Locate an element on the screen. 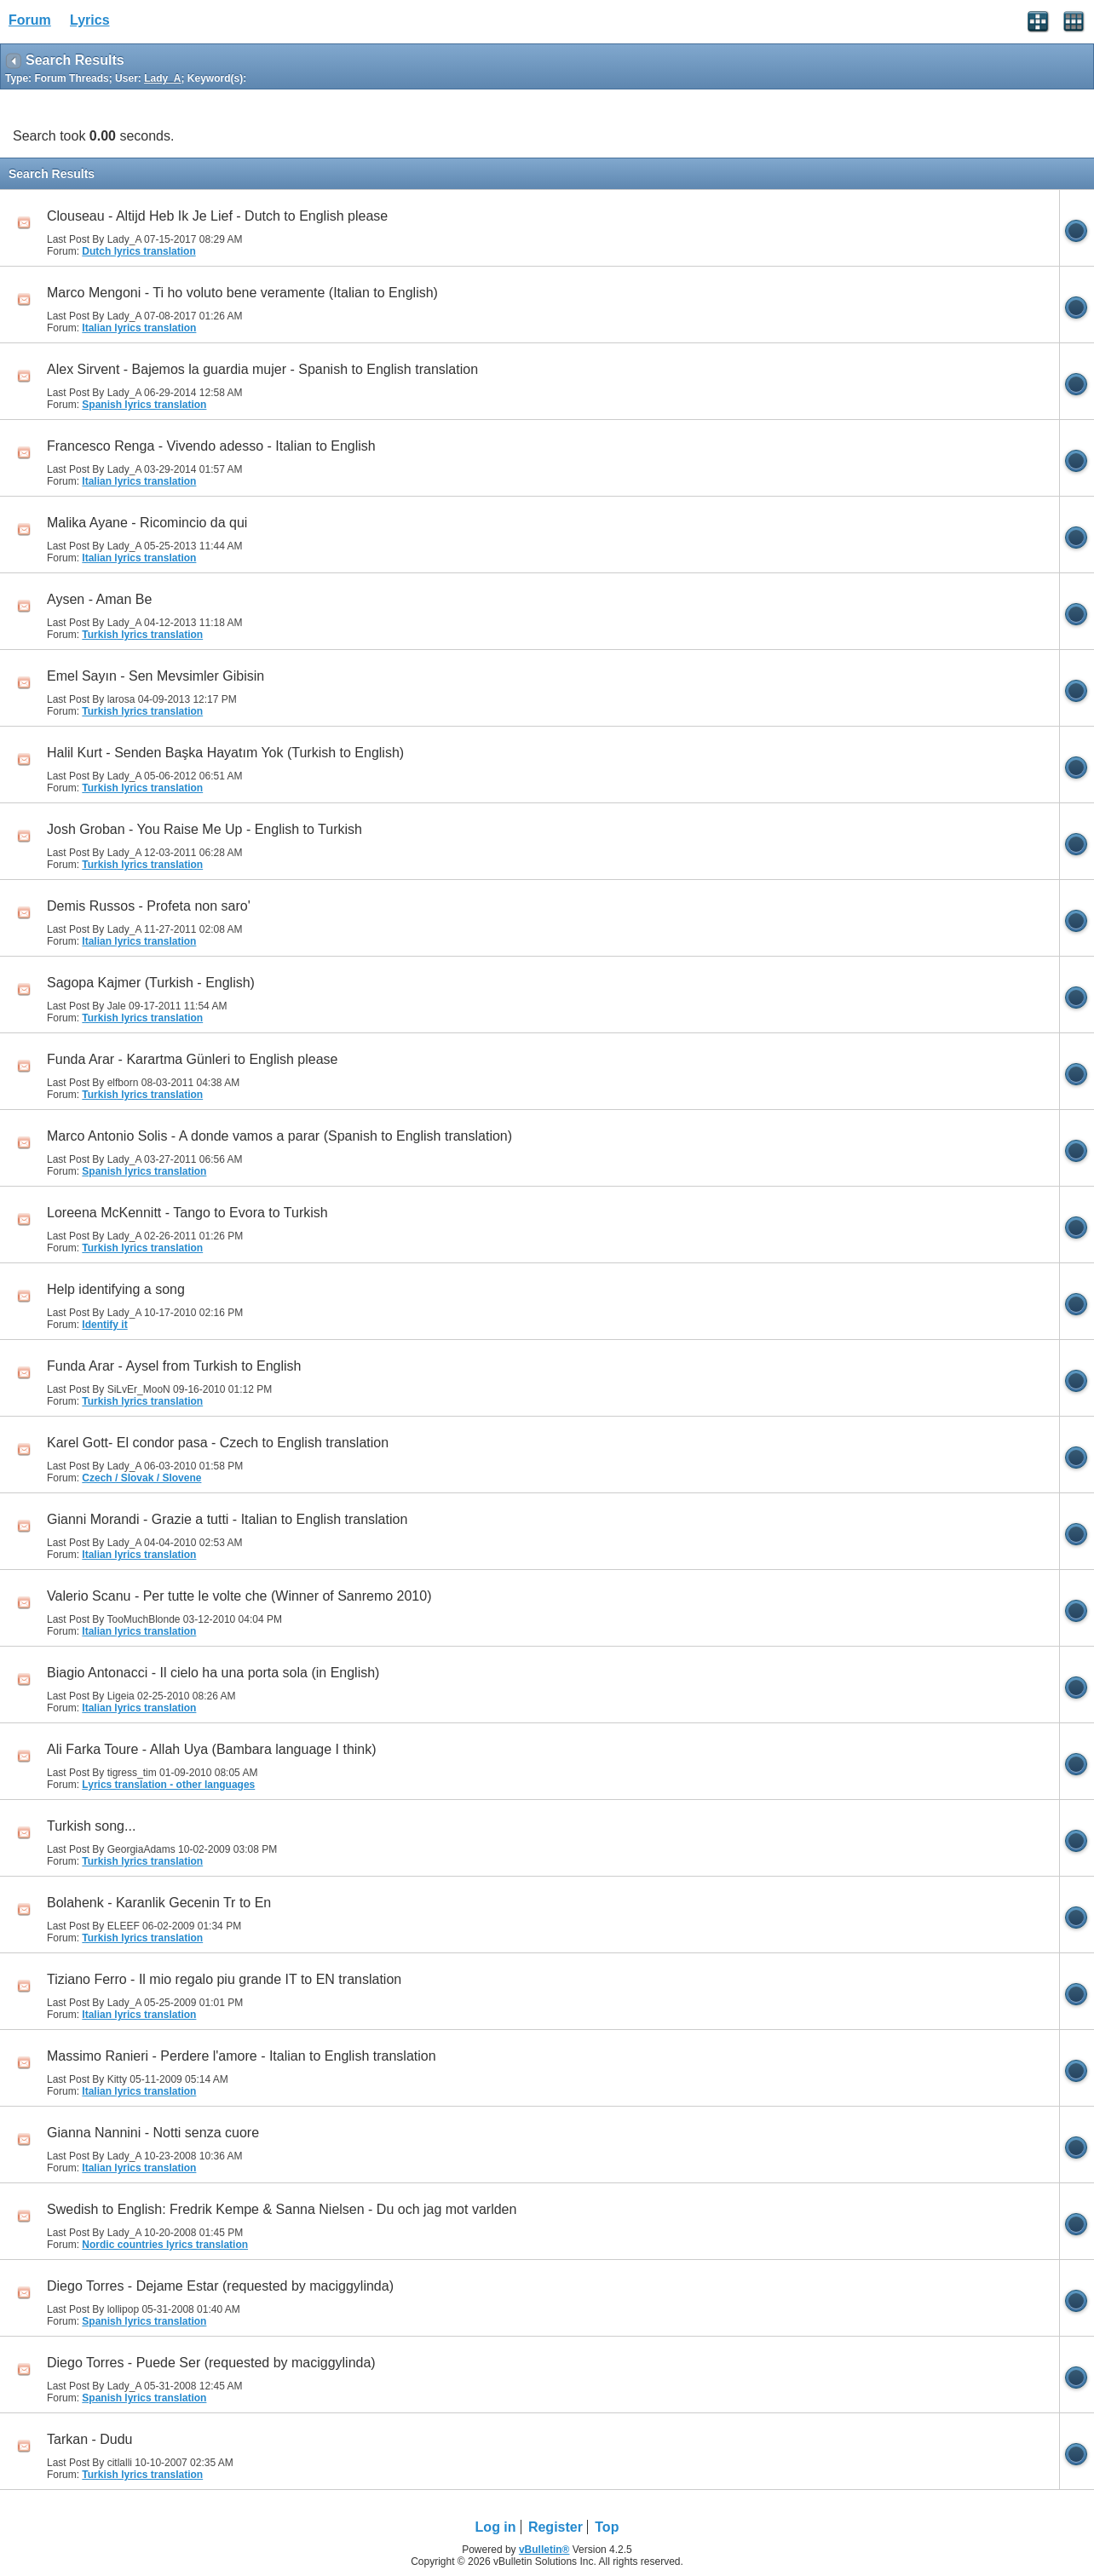 The height and width of the screenshot is (2576, 1094). Gianna Nannini - Notti senza cuore is located at coordinates (153, 2132).